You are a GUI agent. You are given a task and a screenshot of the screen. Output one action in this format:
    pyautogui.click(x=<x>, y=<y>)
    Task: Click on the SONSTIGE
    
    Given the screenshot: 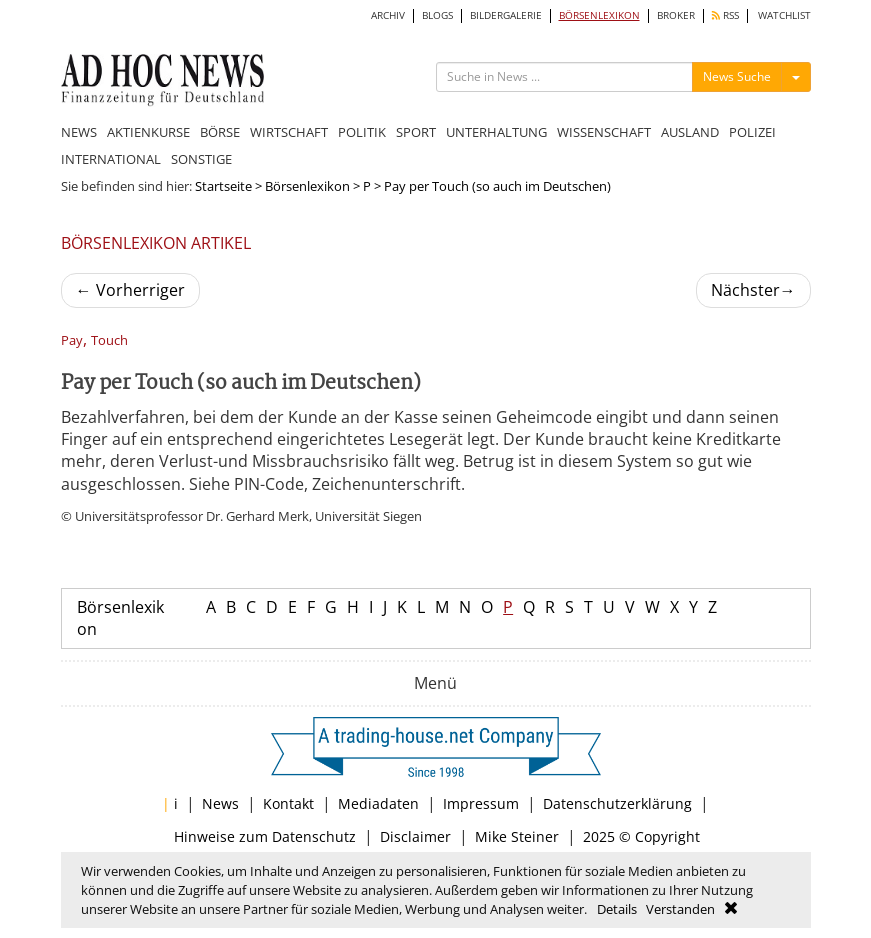 What is the action you would take?
    pyautogui.click(x=201, y=159)
    